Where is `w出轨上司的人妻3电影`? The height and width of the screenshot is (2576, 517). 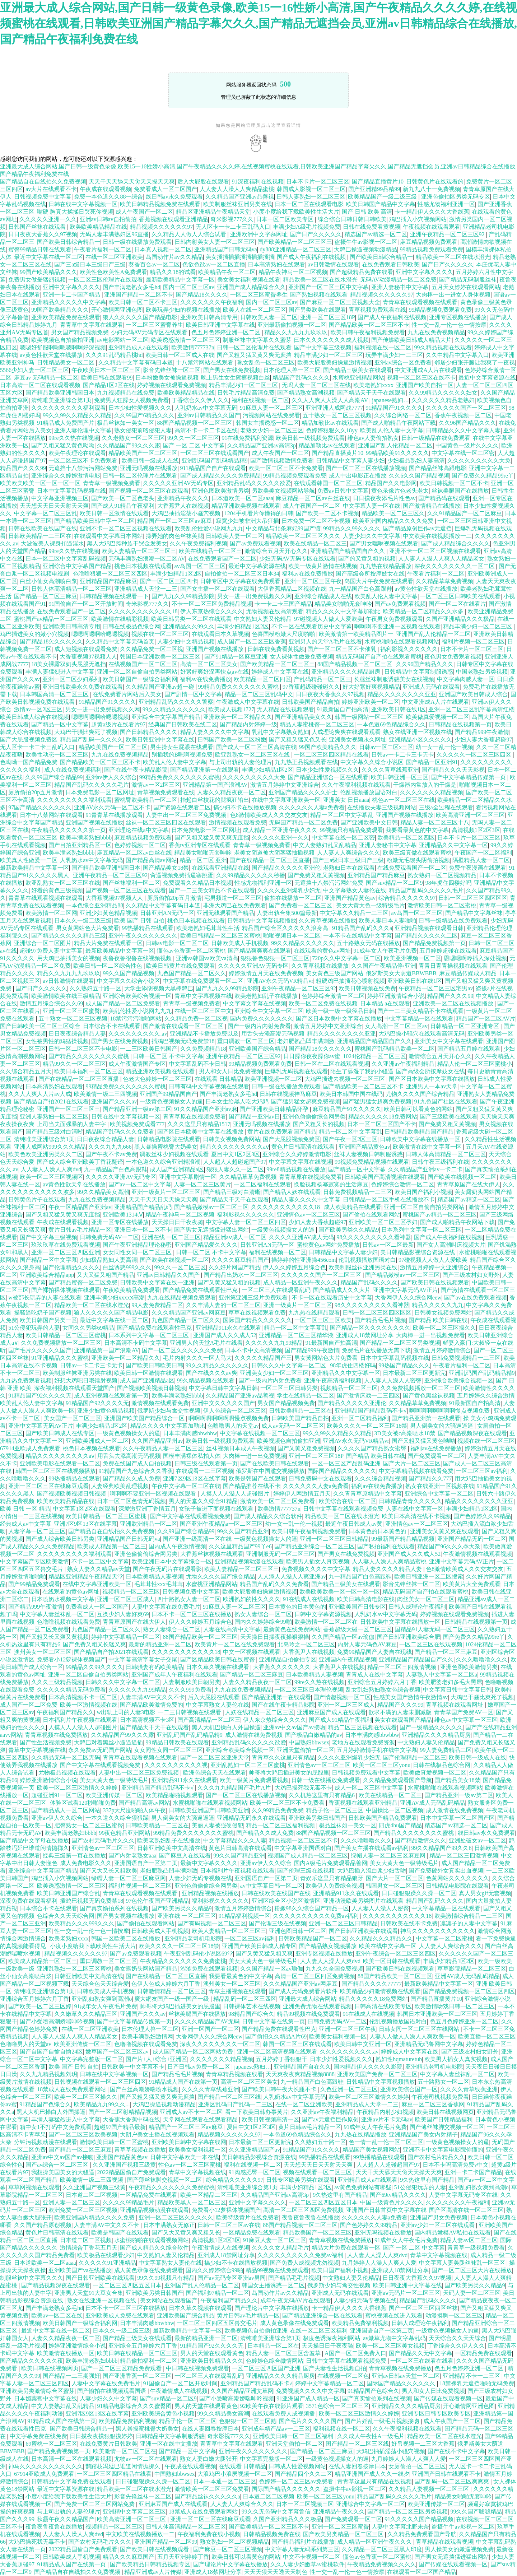
w出轨上司的人妻3电影 is located at coordinates (126, 1712).